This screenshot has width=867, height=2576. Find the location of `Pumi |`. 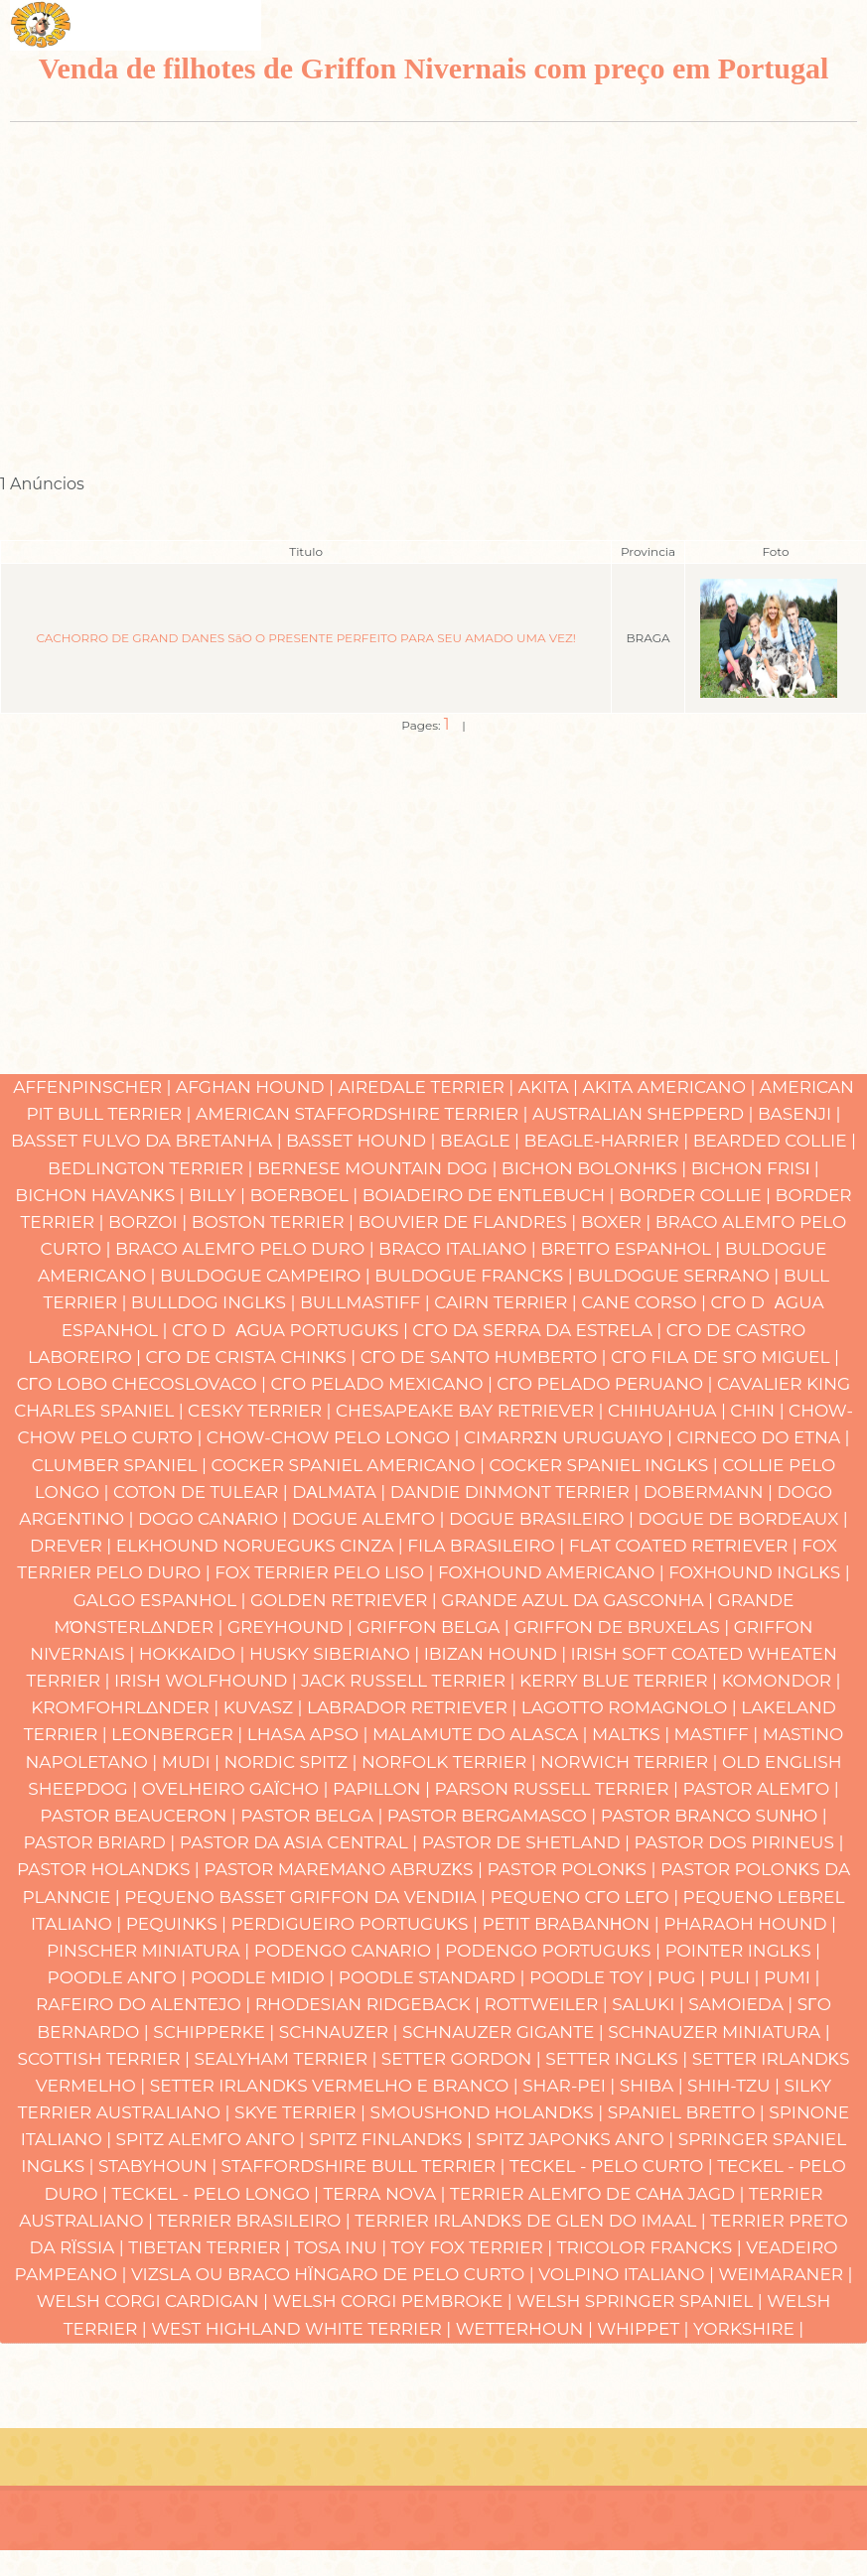

Pumi | is located at coordinates (791, 1977).